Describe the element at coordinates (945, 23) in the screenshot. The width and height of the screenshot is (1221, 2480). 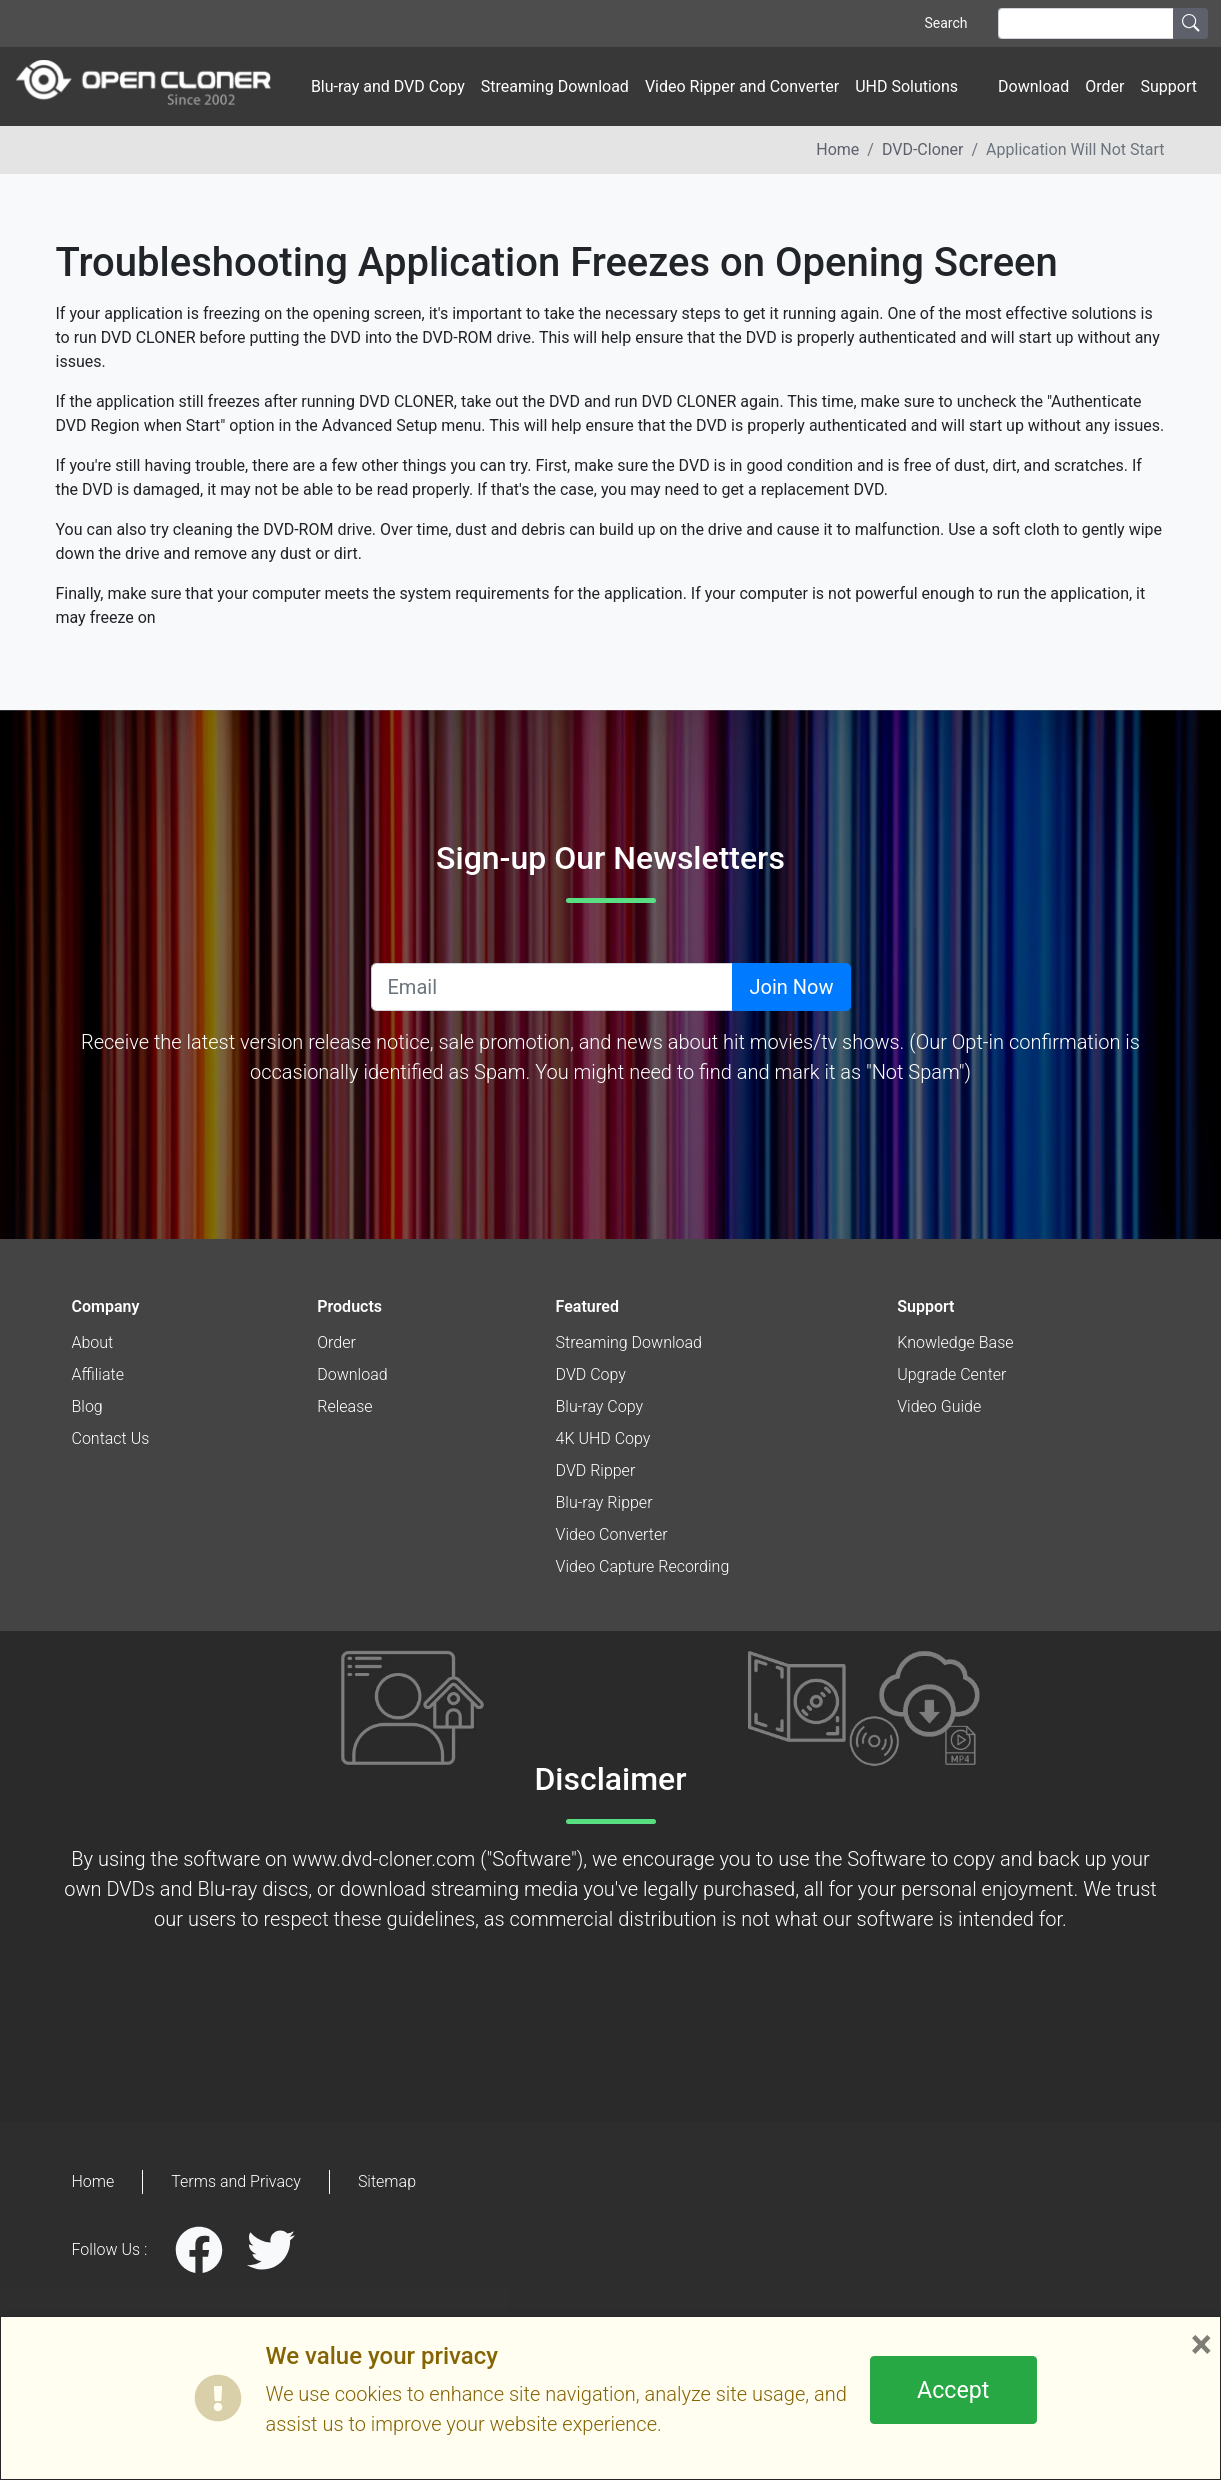
I see `Search` at that location.